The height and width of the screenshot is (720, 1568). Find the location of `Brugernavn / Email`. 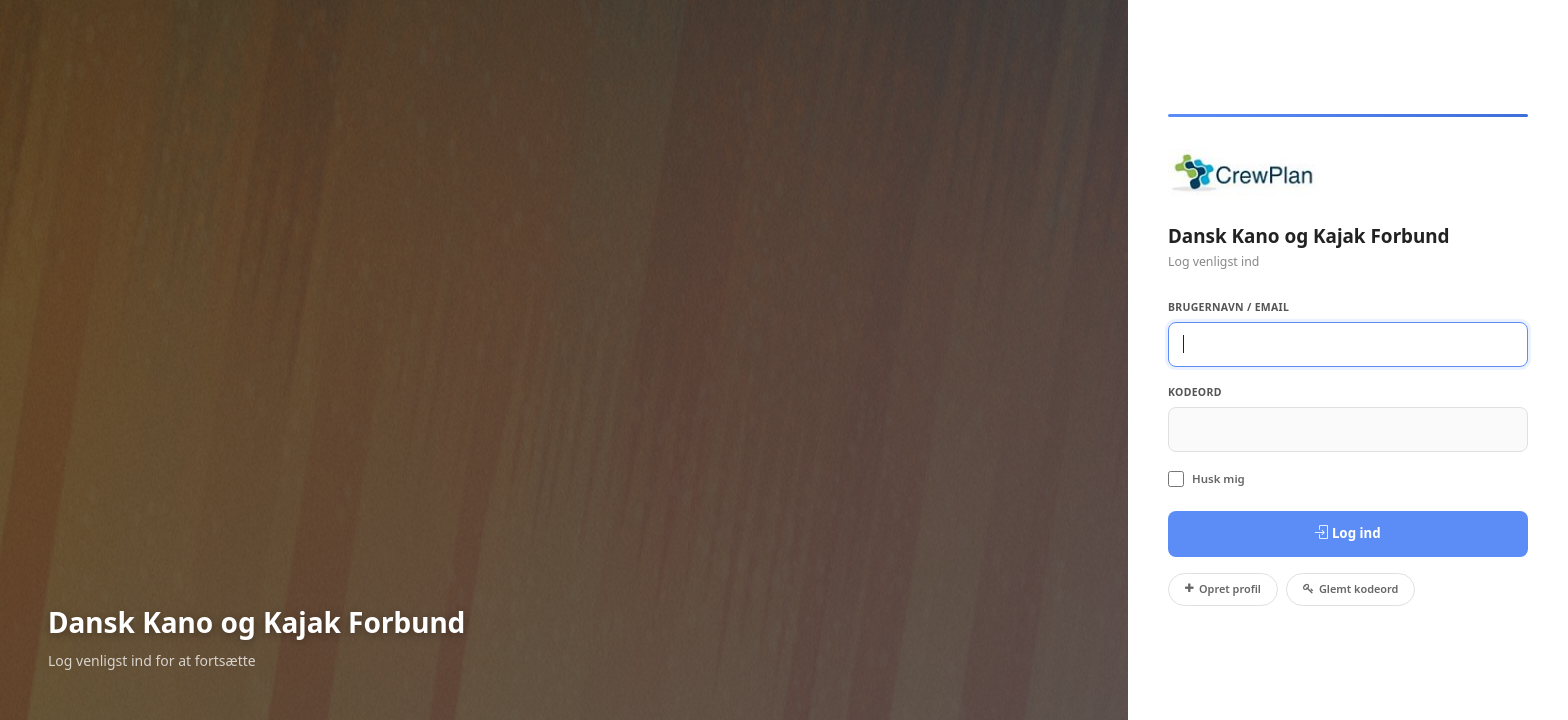

Brugernavn / Email is located at coordinates (1228, 307).